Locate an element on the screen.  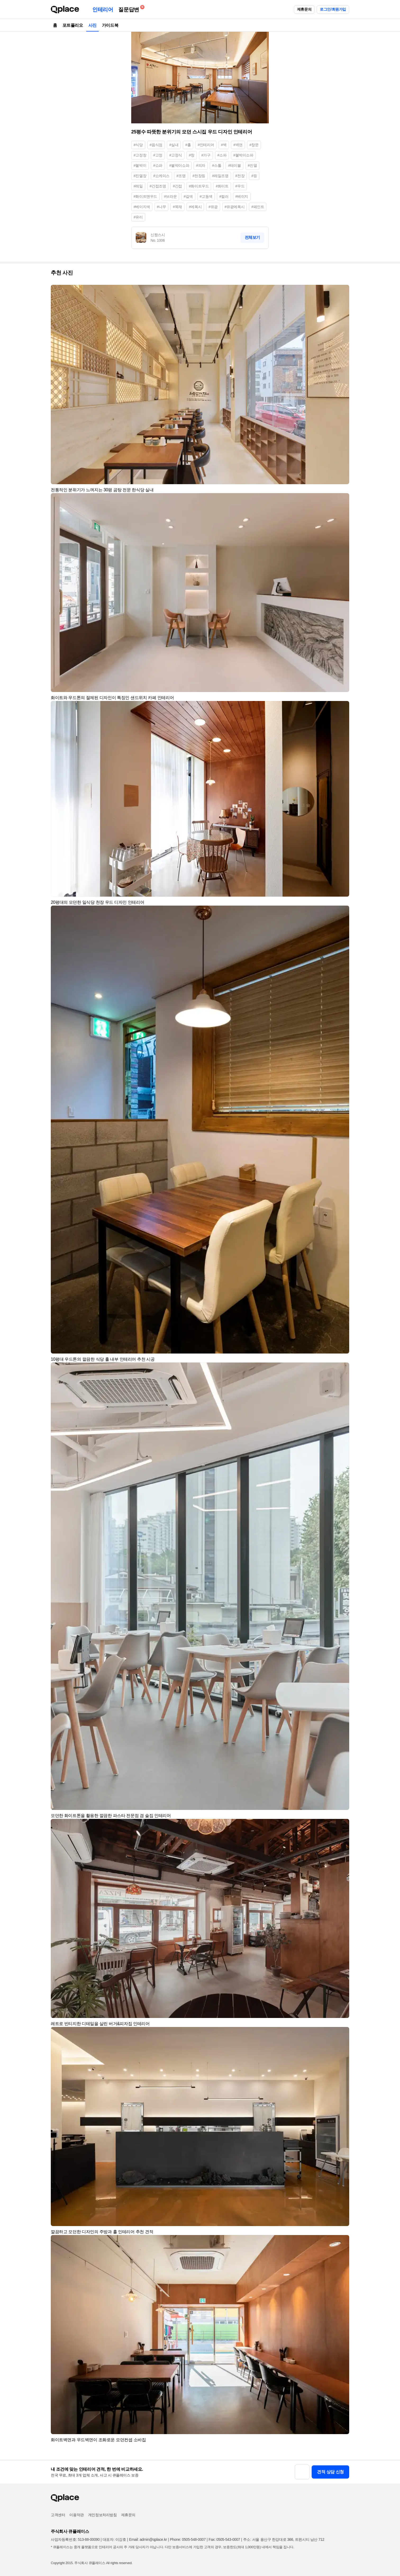
#등 is located at coordinates (254, 176).